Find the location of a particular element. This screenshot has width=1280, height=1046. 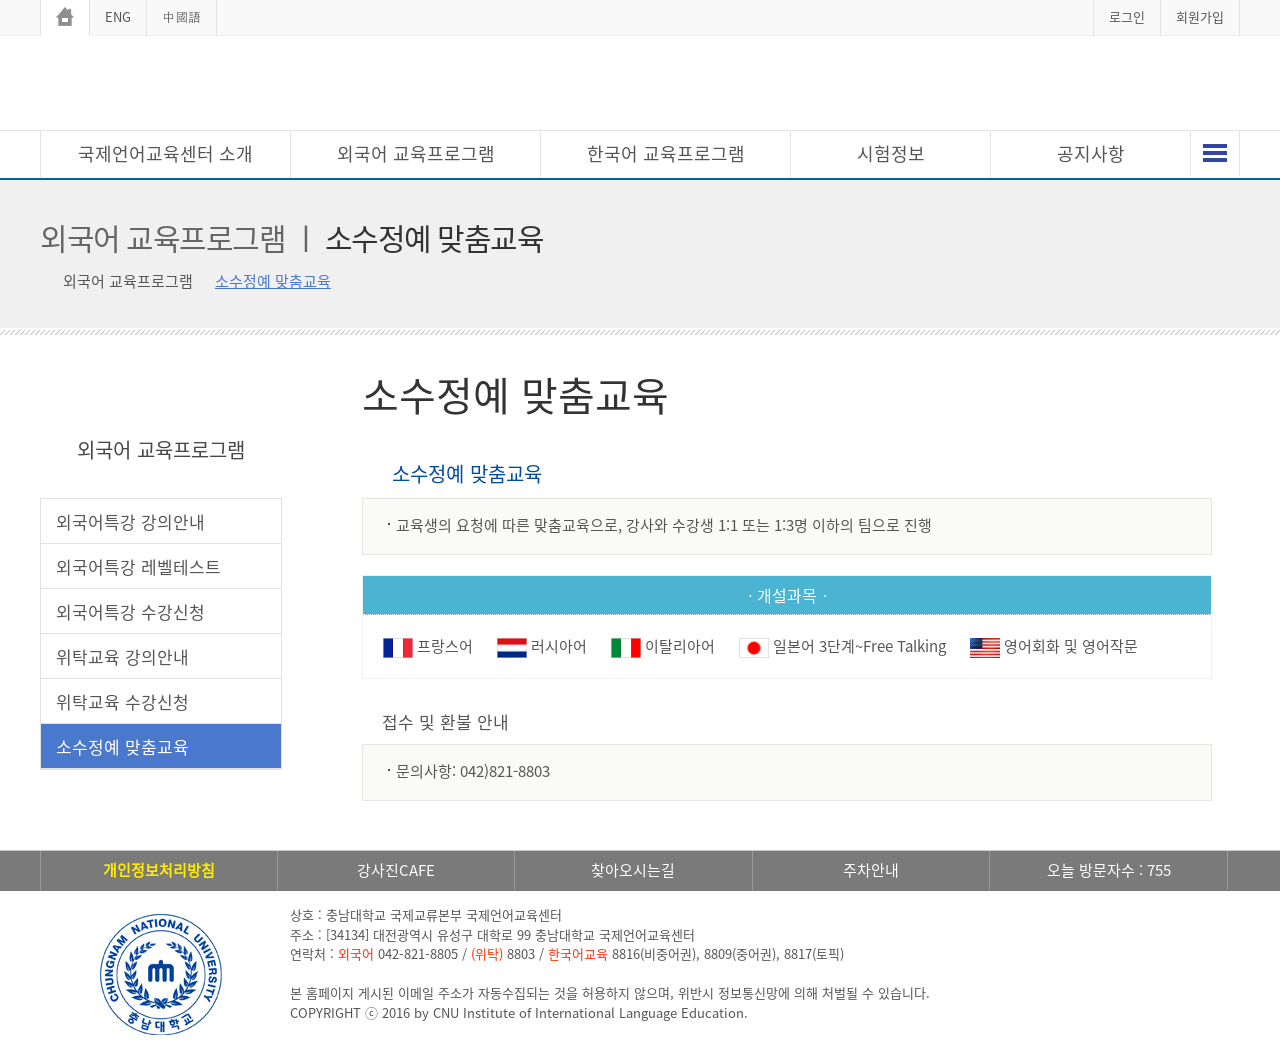

회원가입 is located at coordinates (1200, 16).